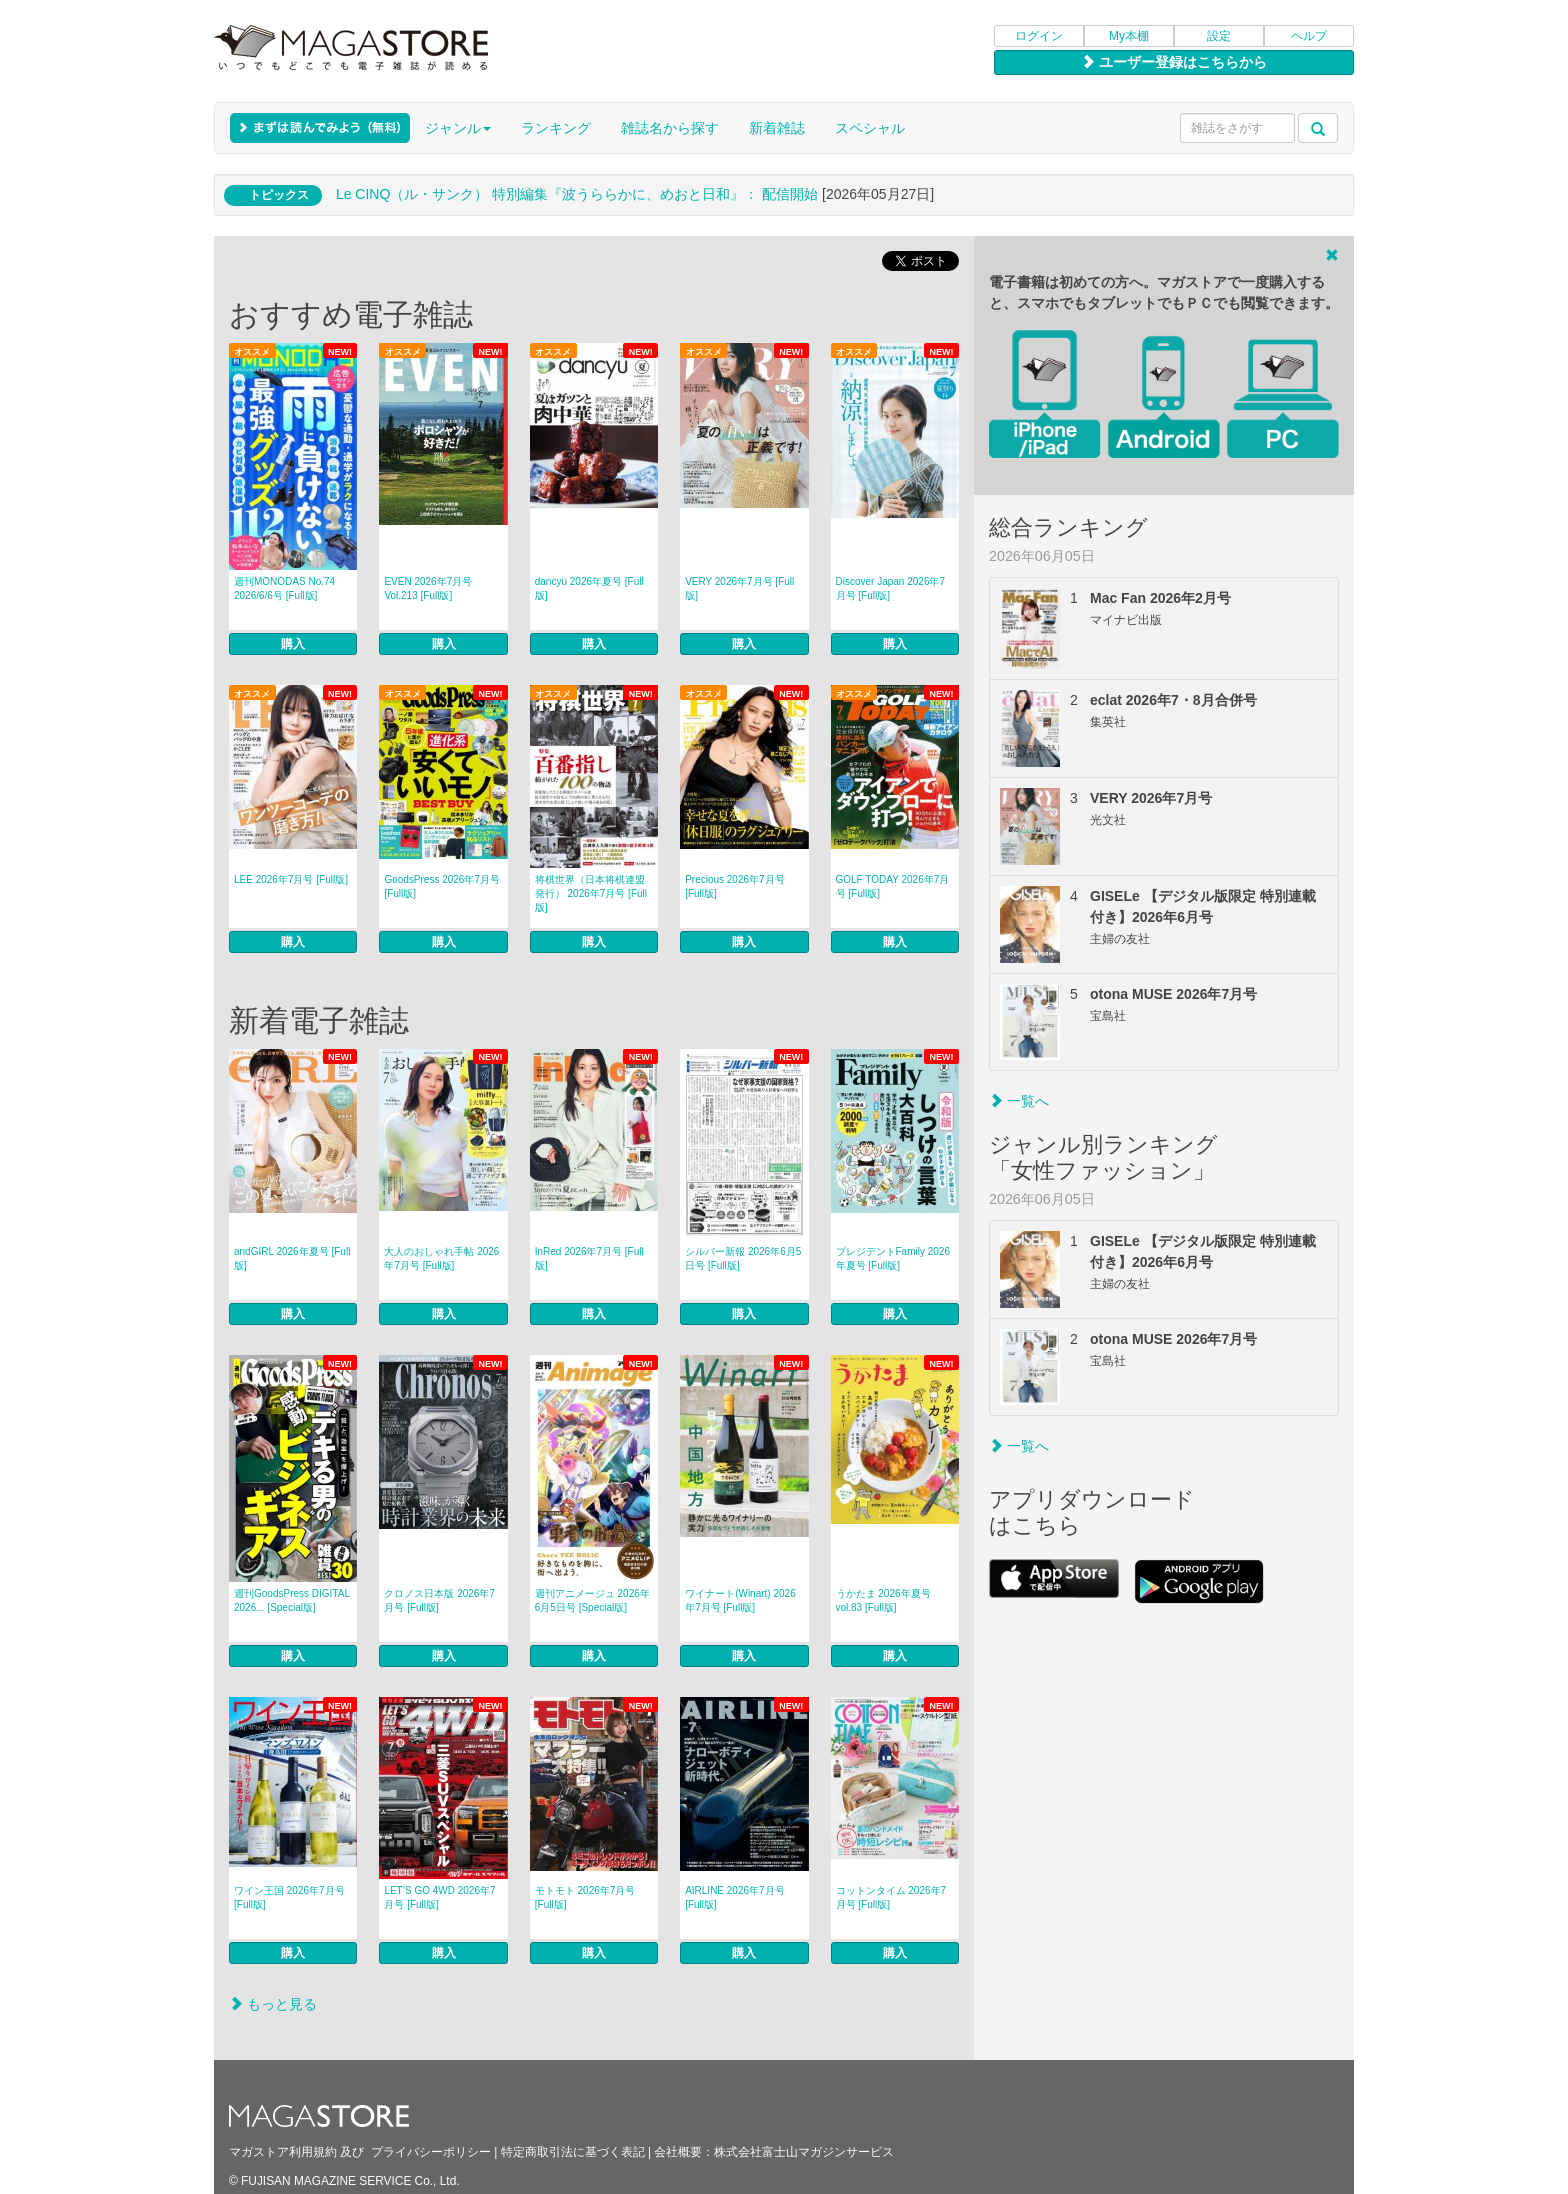  I want to click on ジャンル, so click(458, 128).